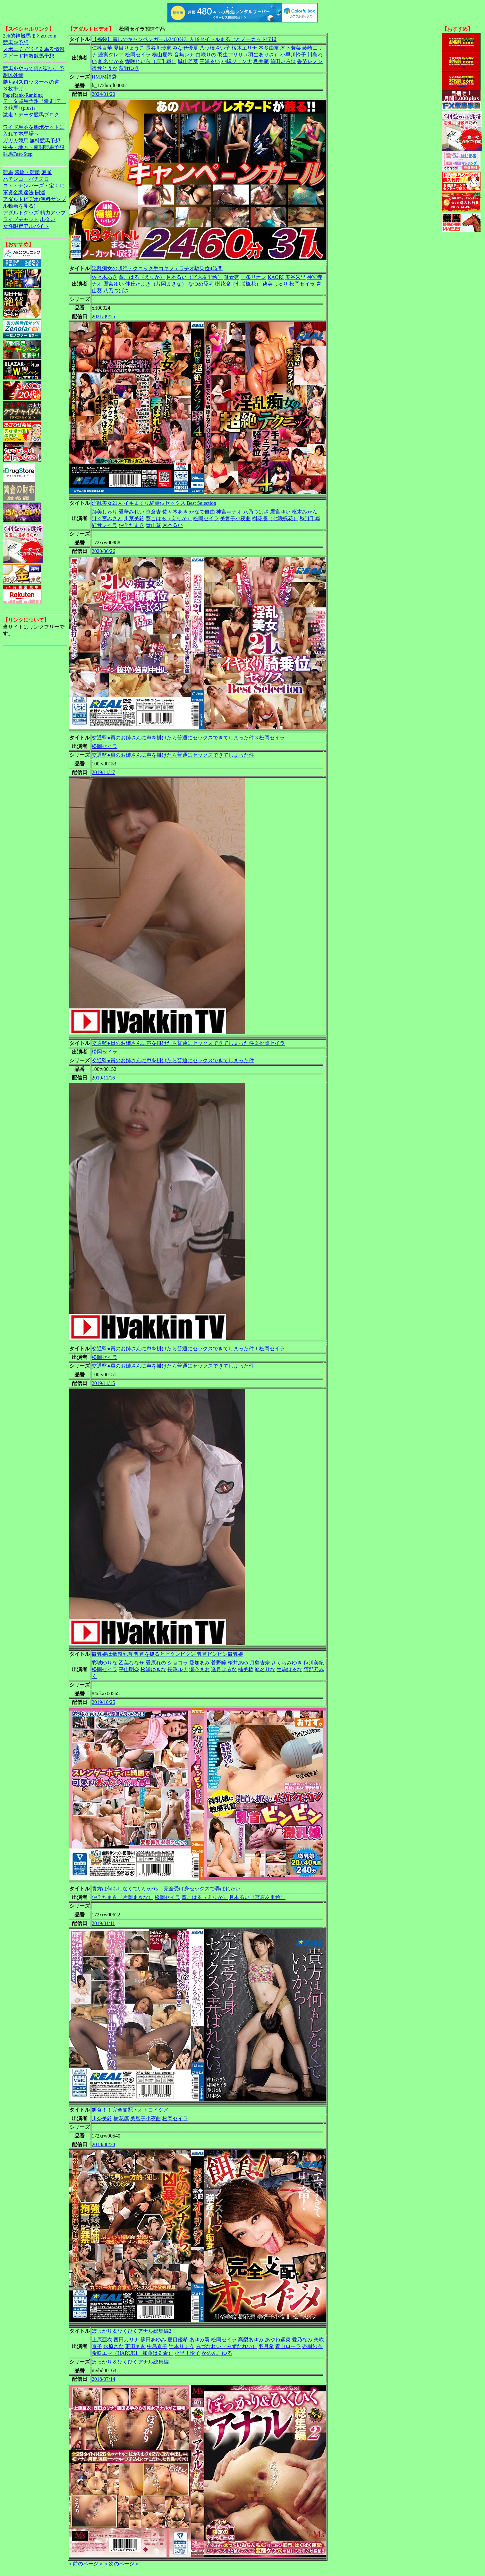 The image size is (485, 2576). Describe the element at coordinates (310, 61) in the screenshot. I see `香苗レノン` at that location.